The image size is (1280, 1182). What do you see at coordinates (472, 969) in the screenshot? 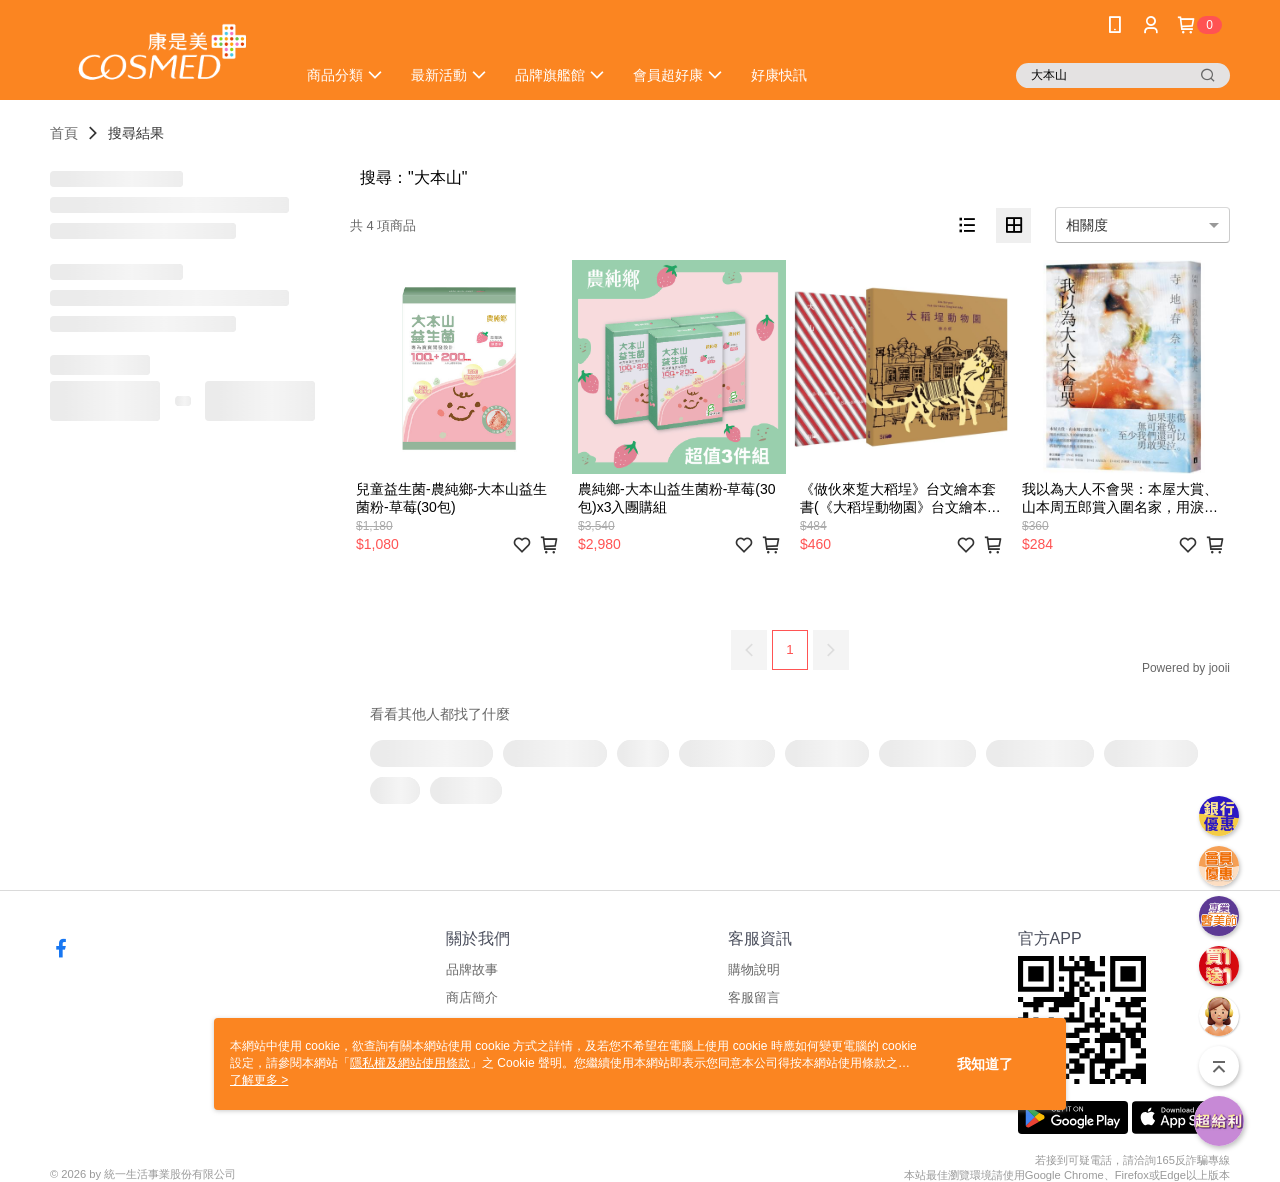
I see `品牌故事` at bounding box center [472, 969].